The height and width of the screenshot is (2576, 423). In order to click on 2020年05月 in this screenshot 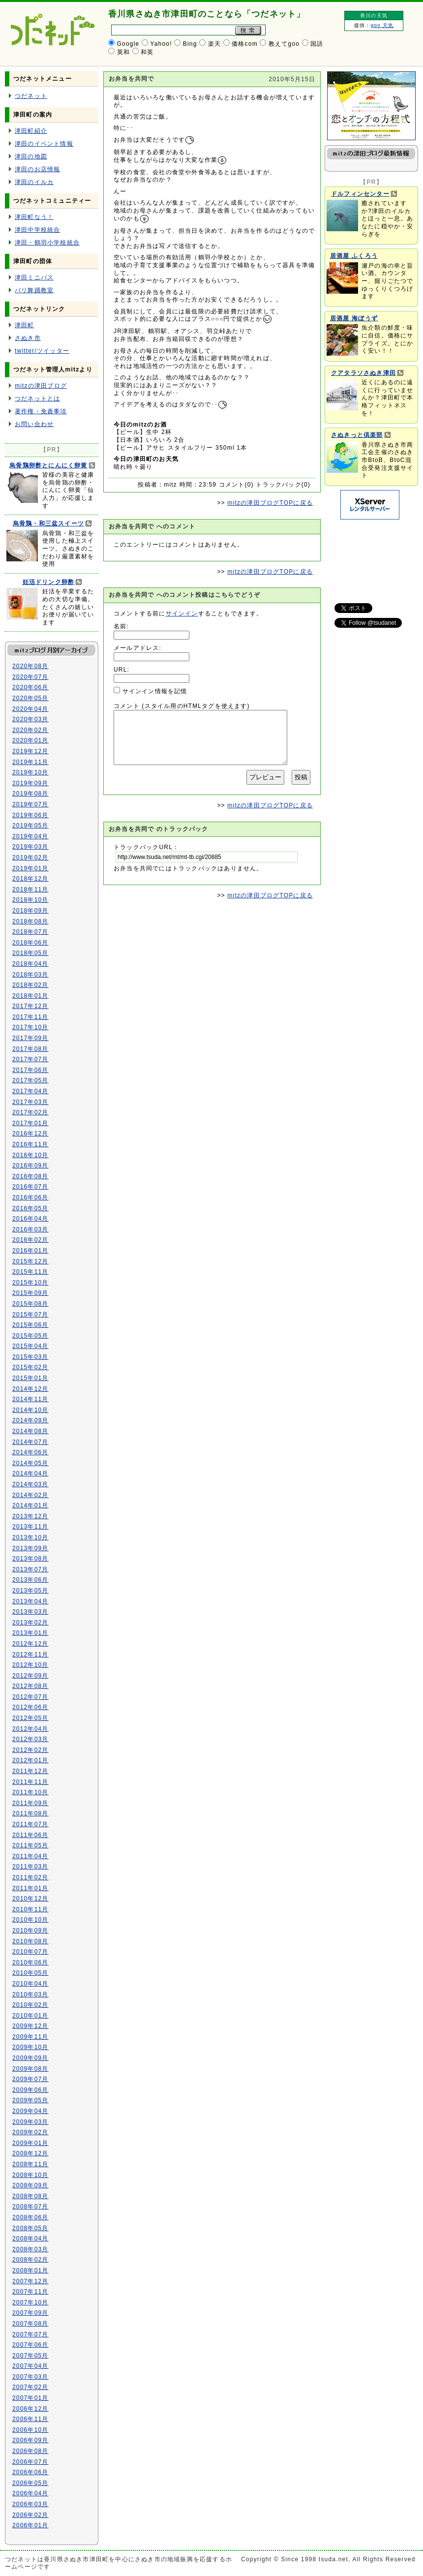, I will do `click(30, 698)`.